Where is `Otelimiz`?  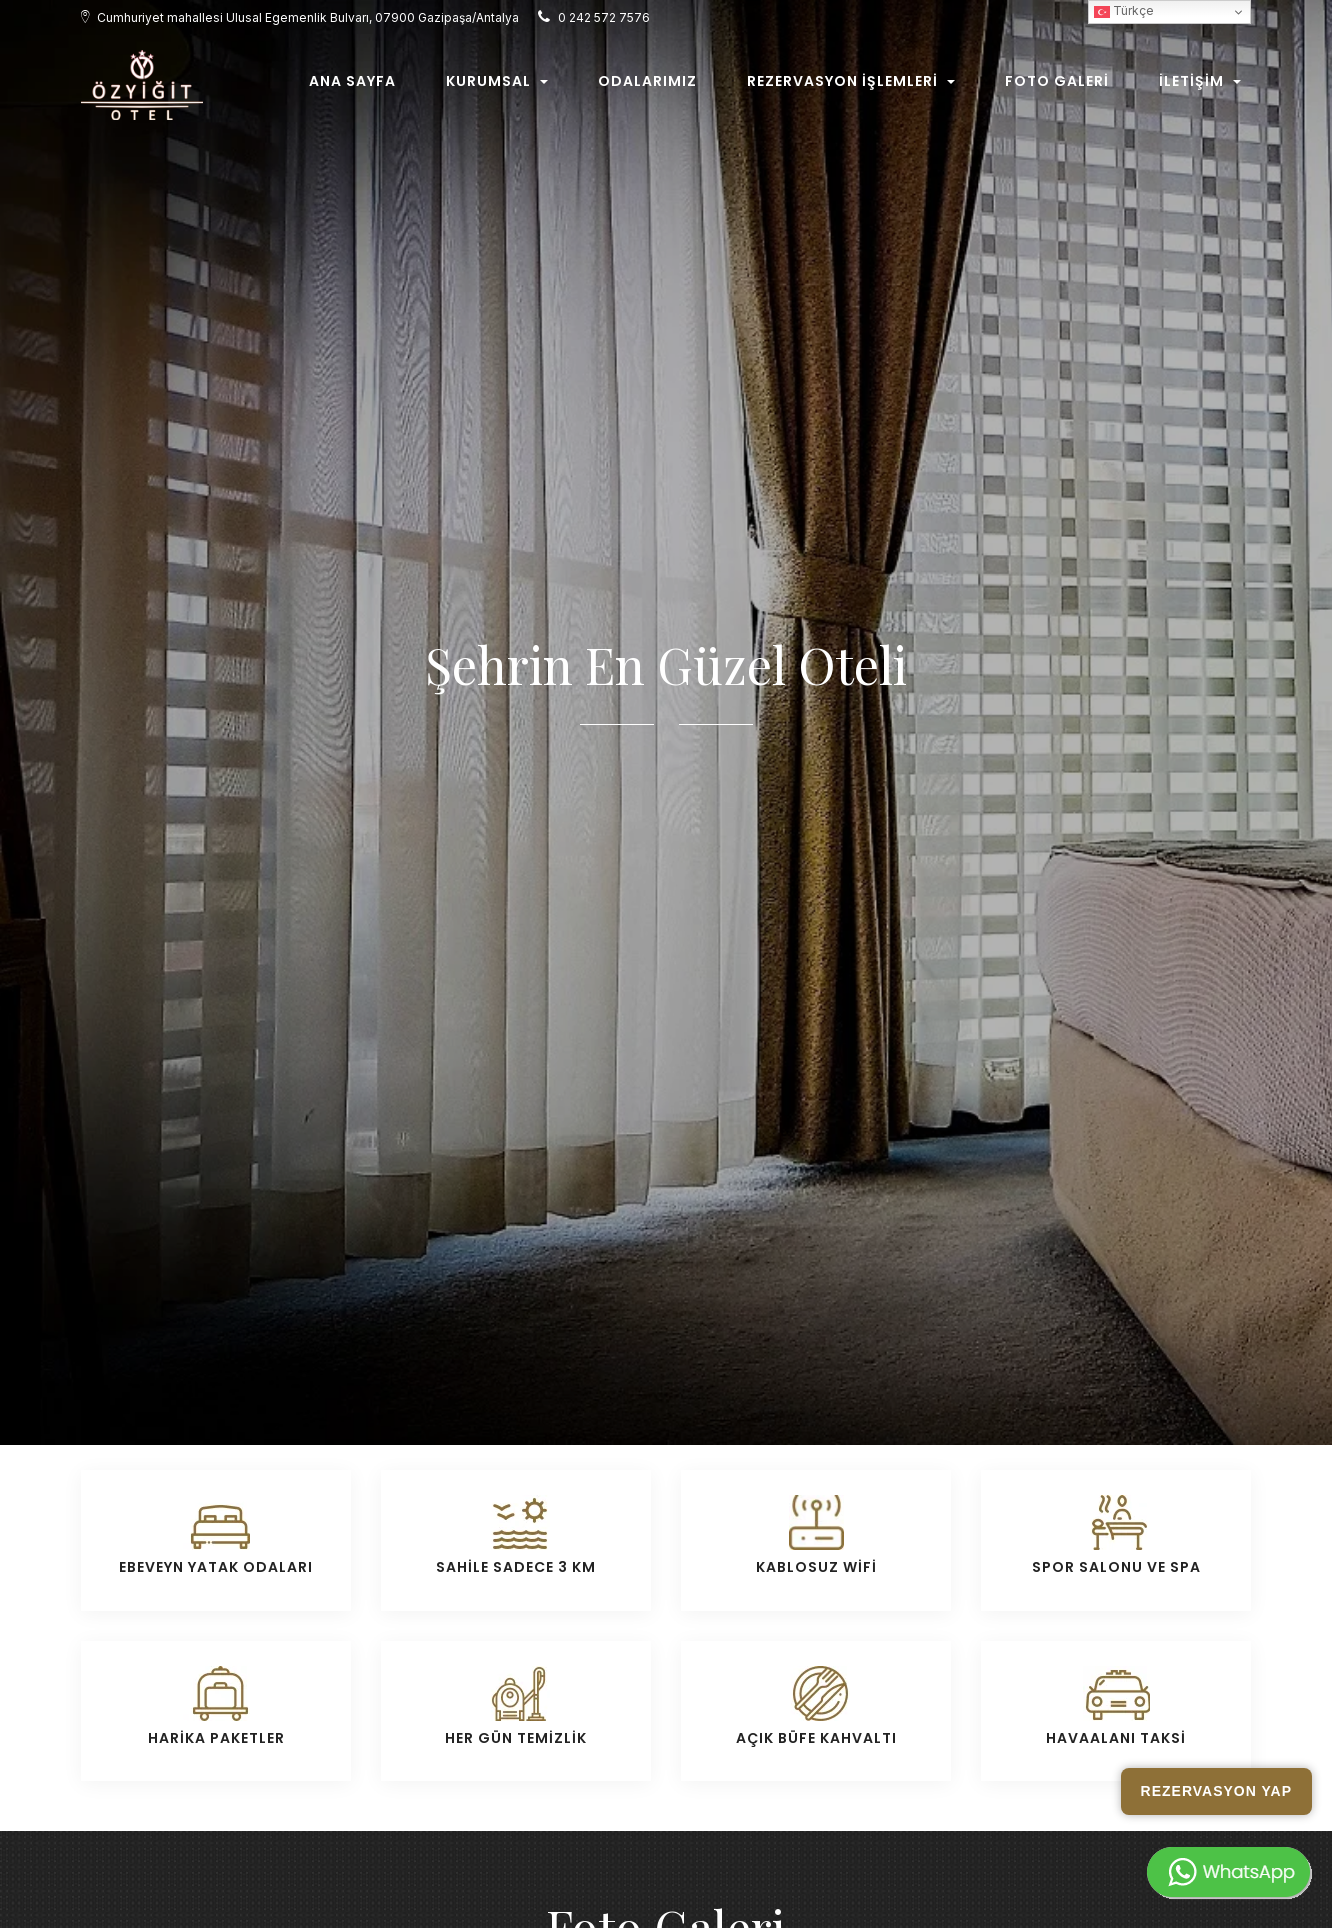
Otelimiz is located at coordinates (451, 1345).